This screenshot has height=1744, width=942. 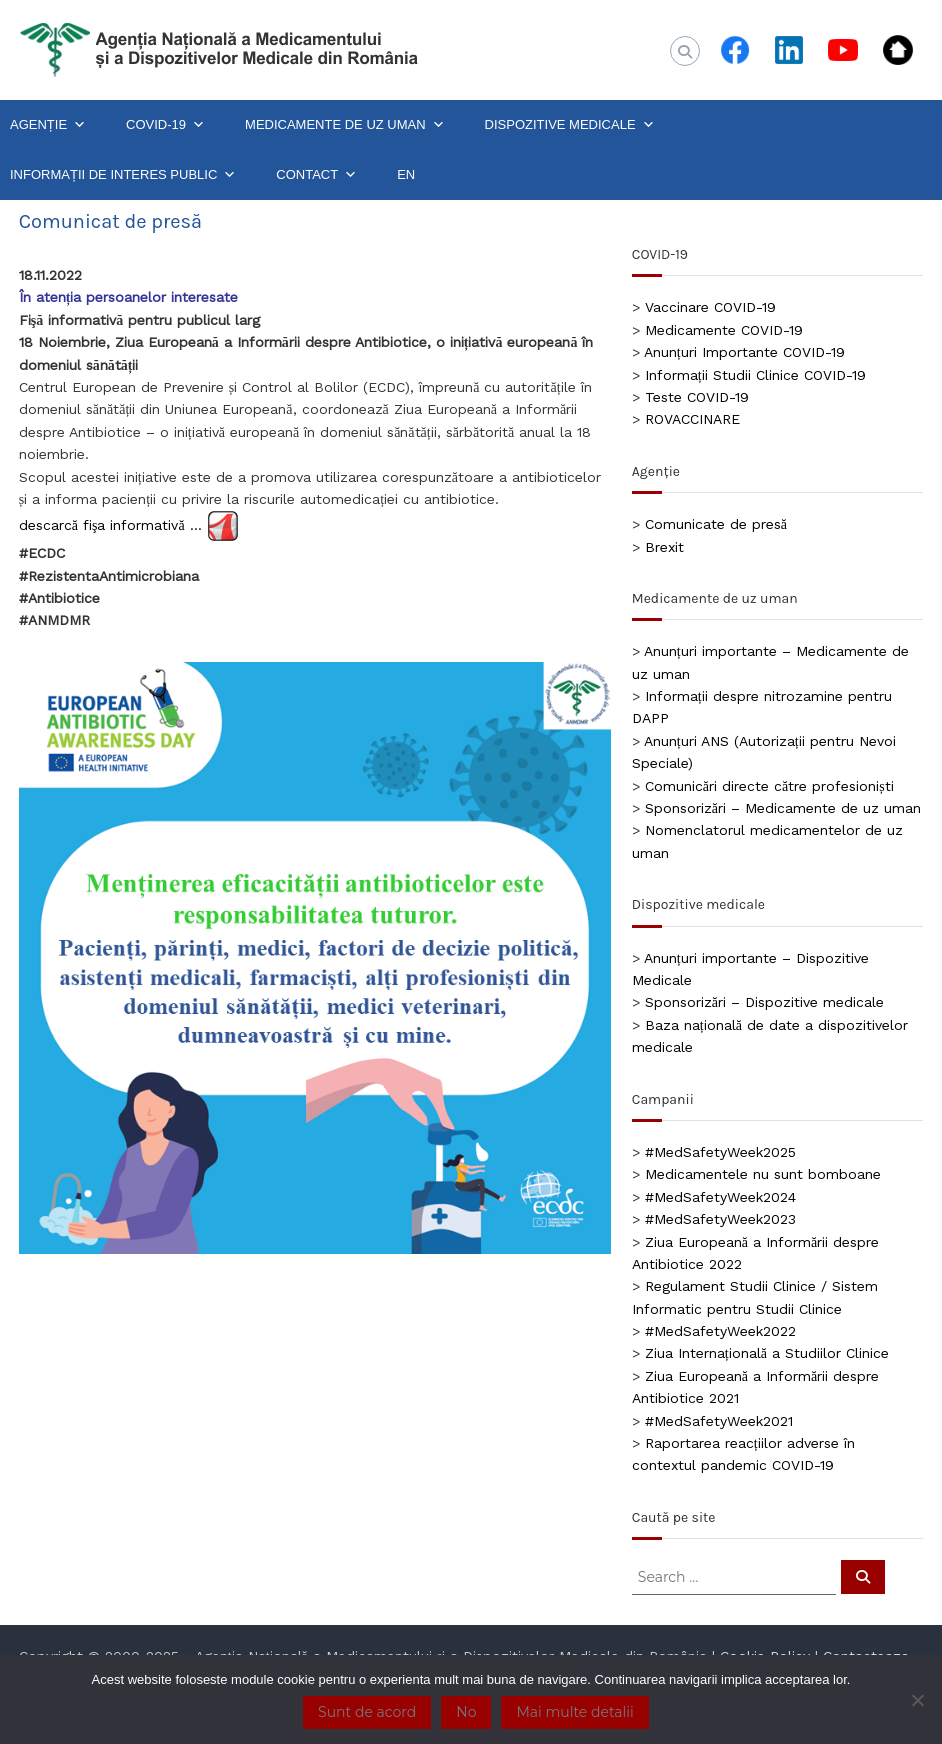 What do you see at coordinates (769, 786) in the screenshot?
I see `Comunicări directe către profesioniști` at bounding box center [769, 786].